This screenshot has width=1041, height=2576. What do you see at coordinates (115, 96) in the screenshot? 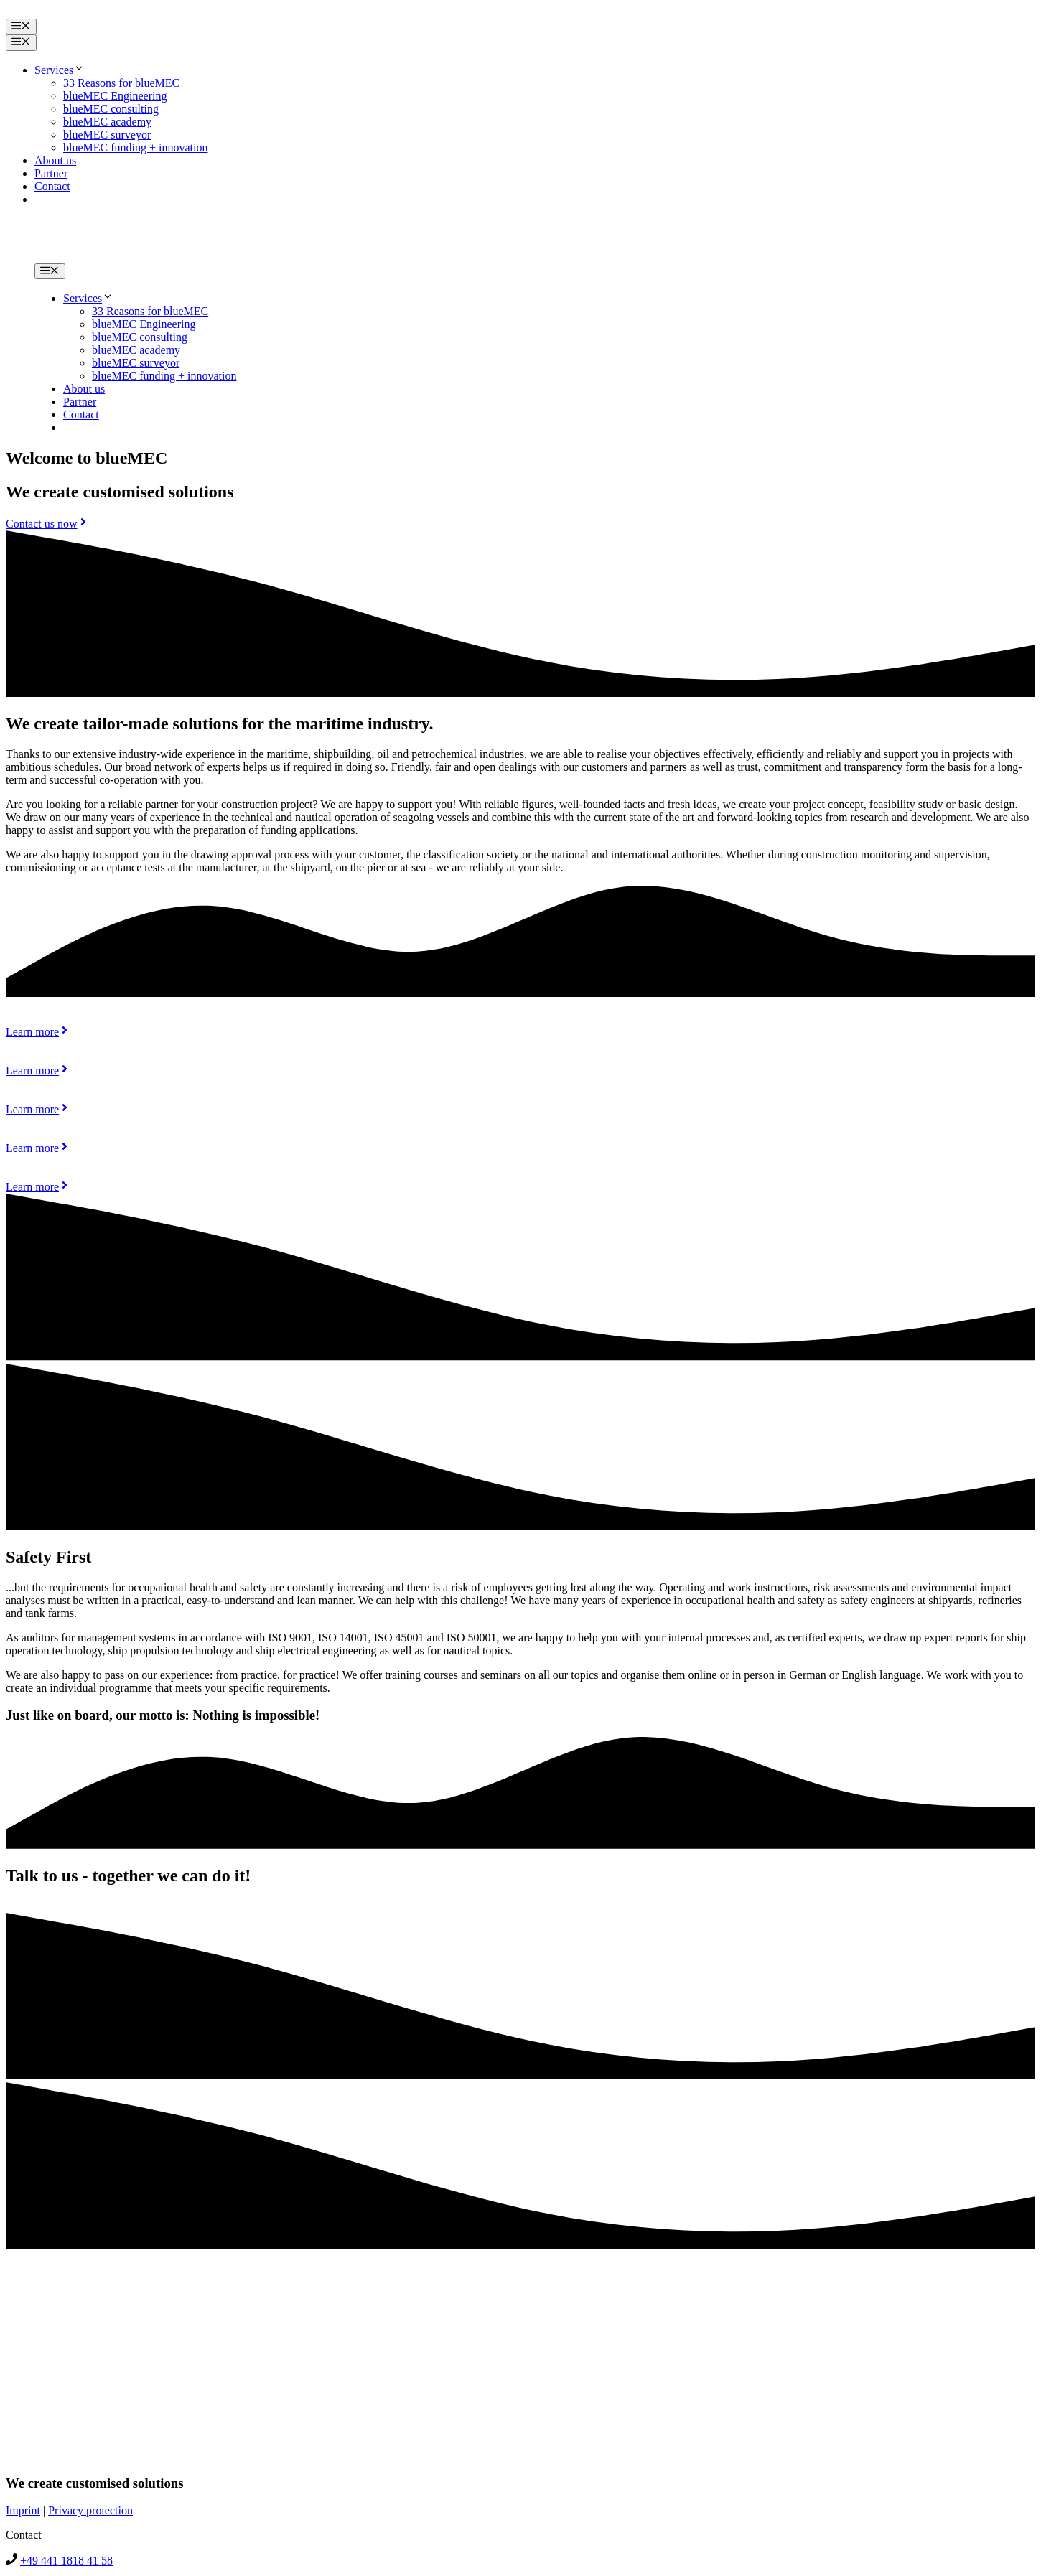
I see `blueMEC Engineering` at bounding box center [115, 96].